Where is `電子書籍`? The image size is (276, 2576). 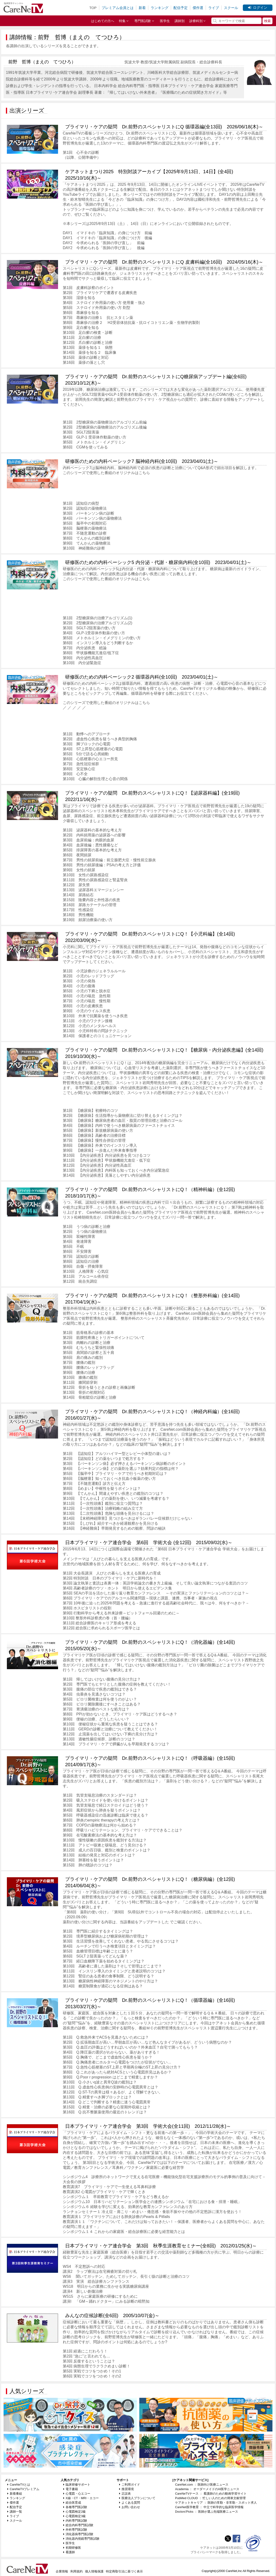 電子書籍 is located at coordinates (70, 2489).